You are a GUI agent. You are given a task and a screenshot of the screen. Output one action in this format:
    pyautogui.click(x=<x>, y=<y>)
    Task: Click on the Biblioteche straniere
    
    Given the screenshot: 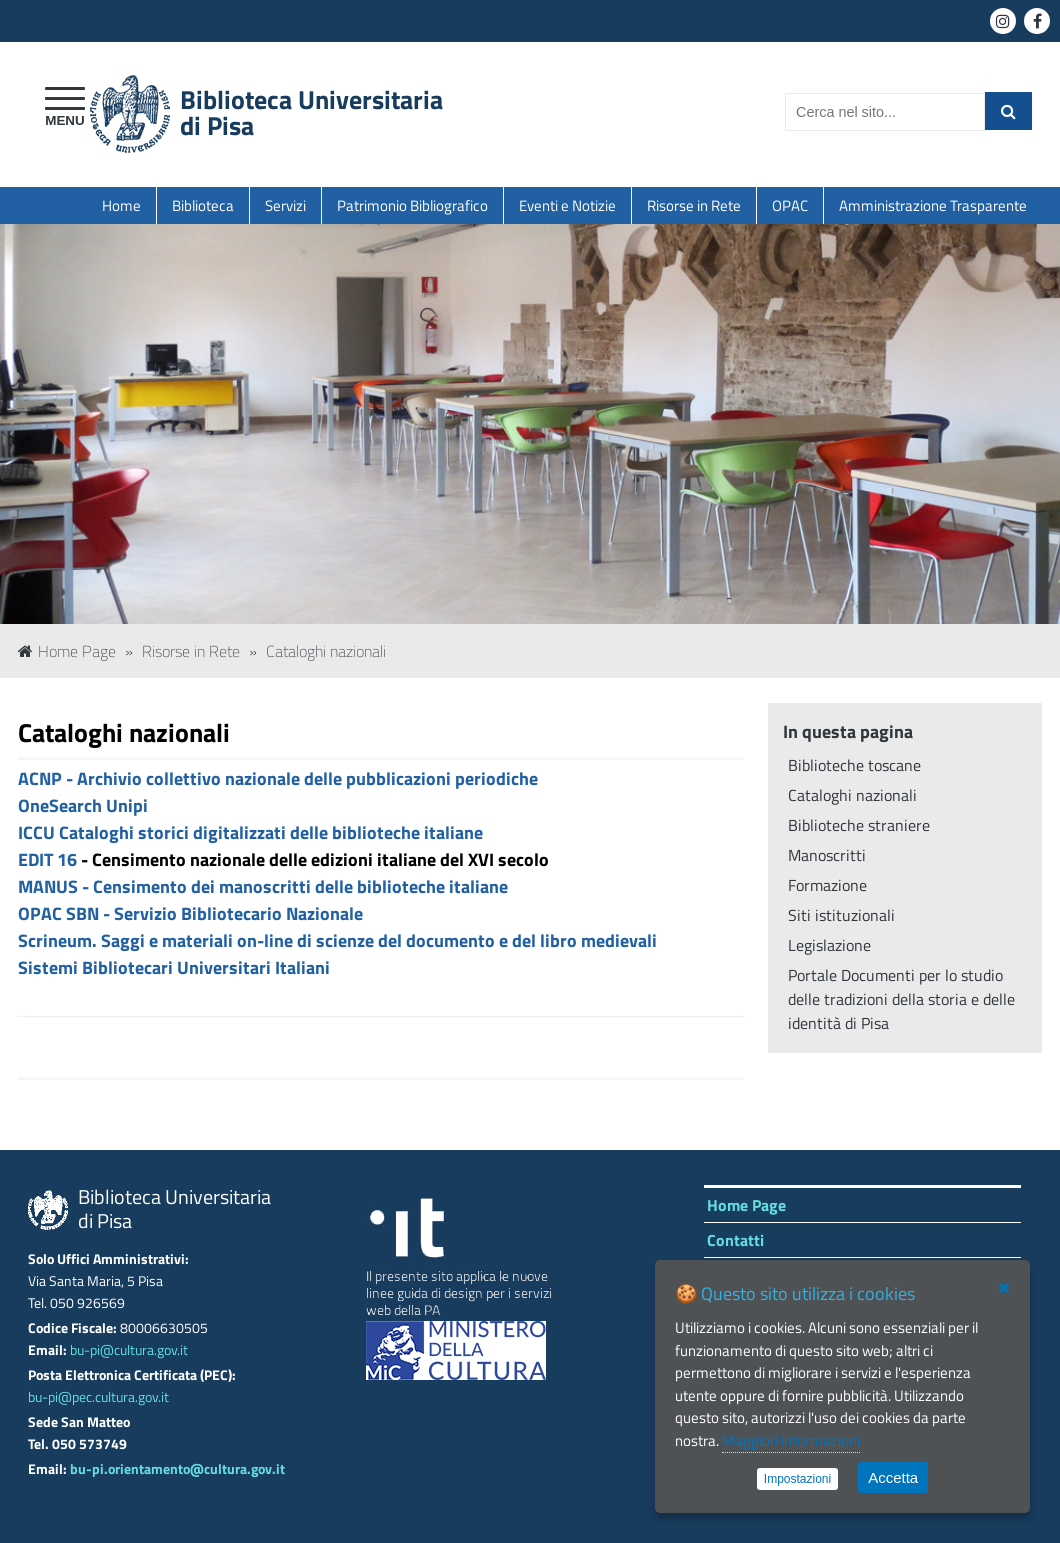 What is the action you would take?
    pyautogui.click(x=859, y=825)
    